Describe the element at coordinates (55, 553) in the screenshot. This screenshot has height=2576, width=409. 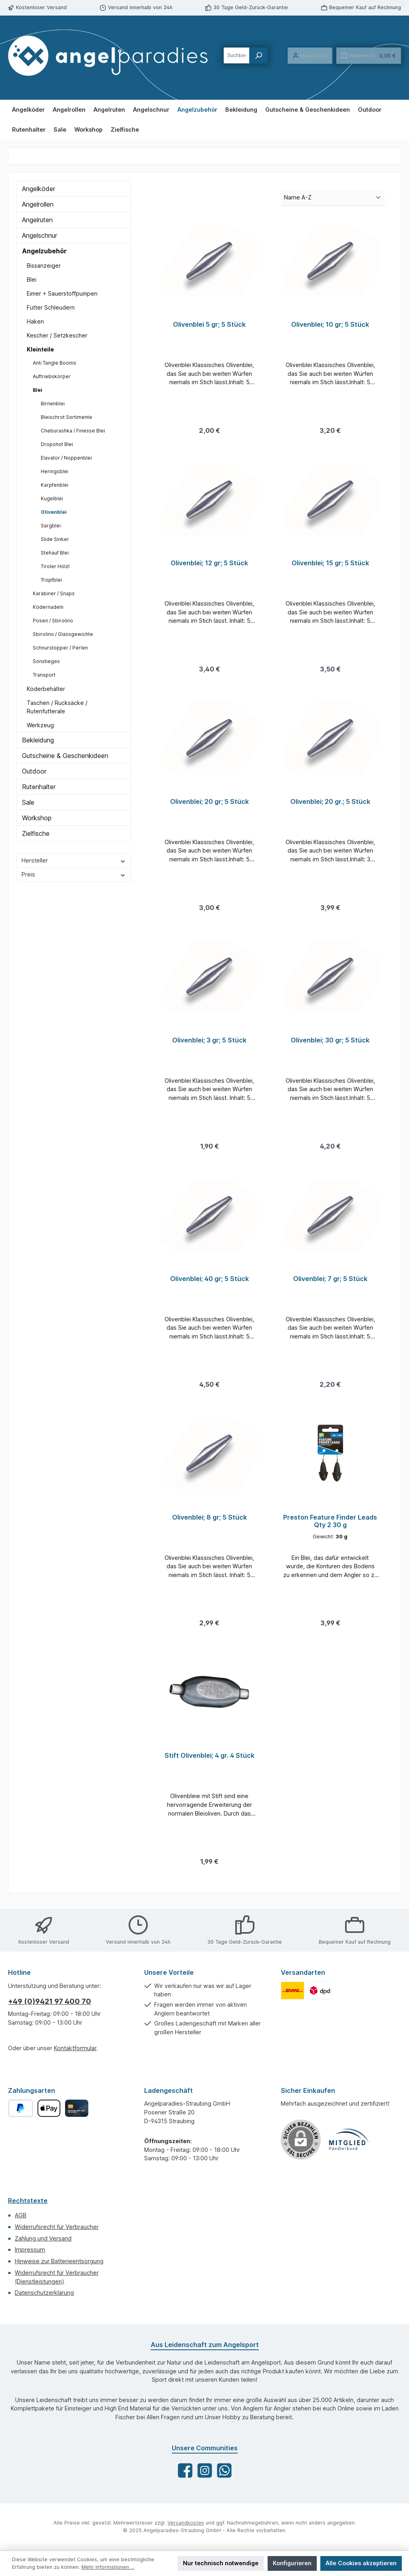
I see `Stehauf Blei` at that location.